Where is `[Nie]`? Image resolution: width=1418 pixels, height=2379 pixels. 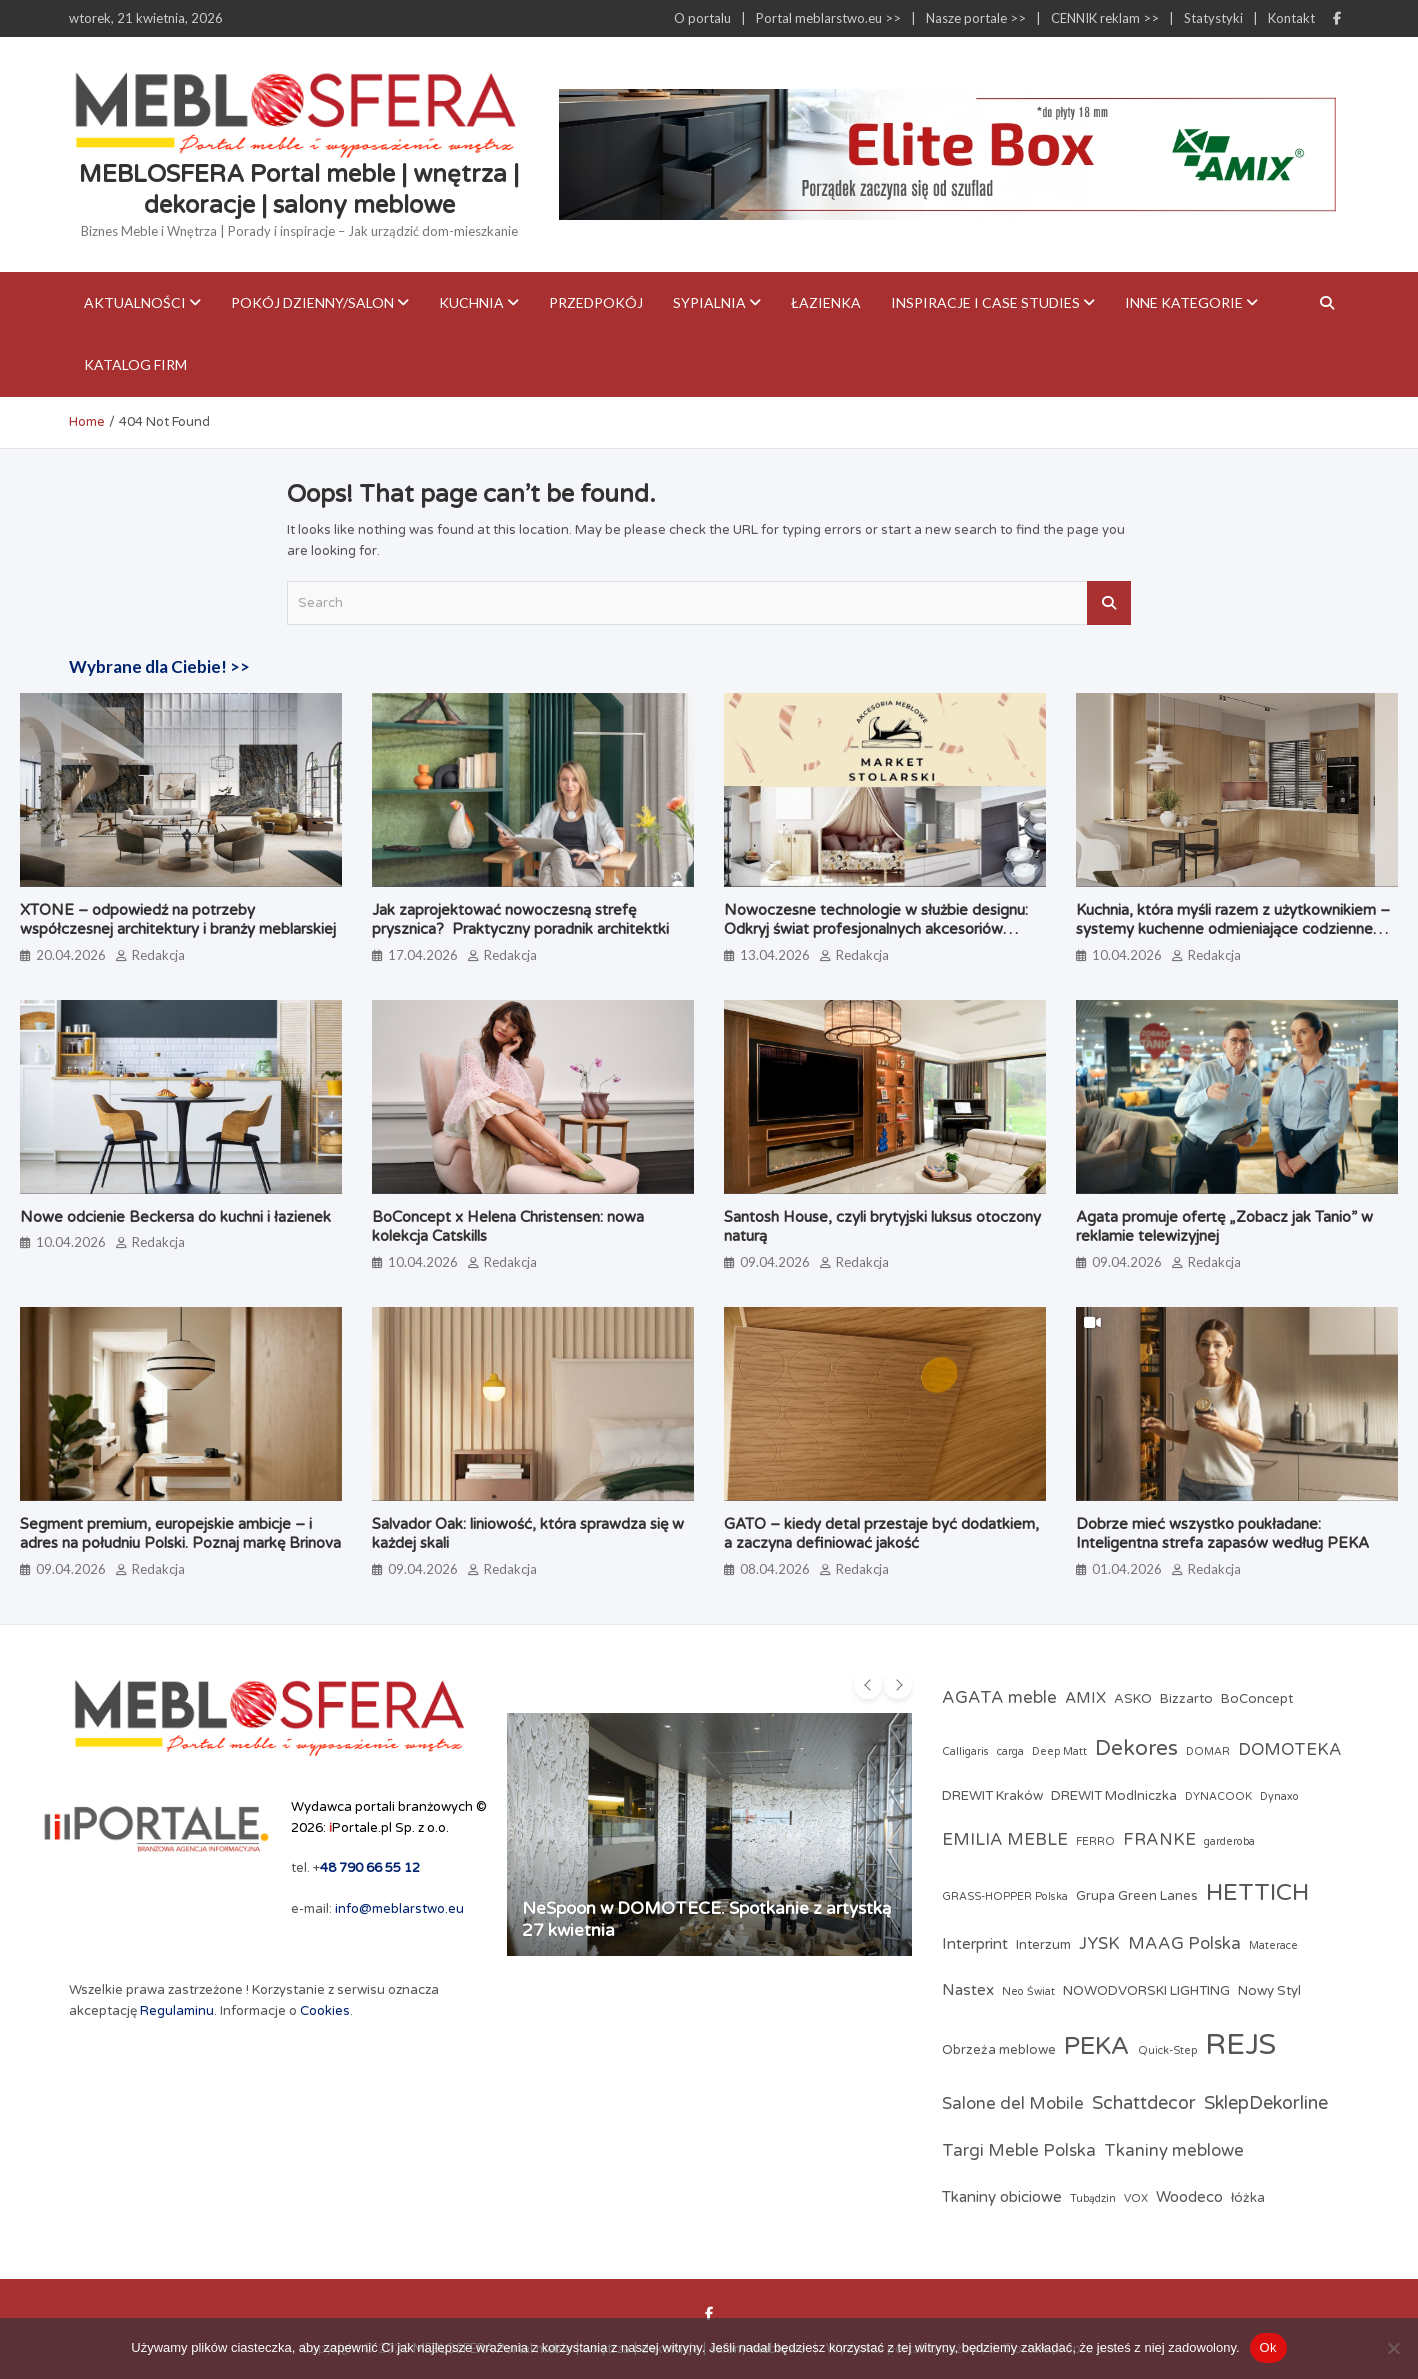
[Nie] is located at coordinates (1393, 2348).